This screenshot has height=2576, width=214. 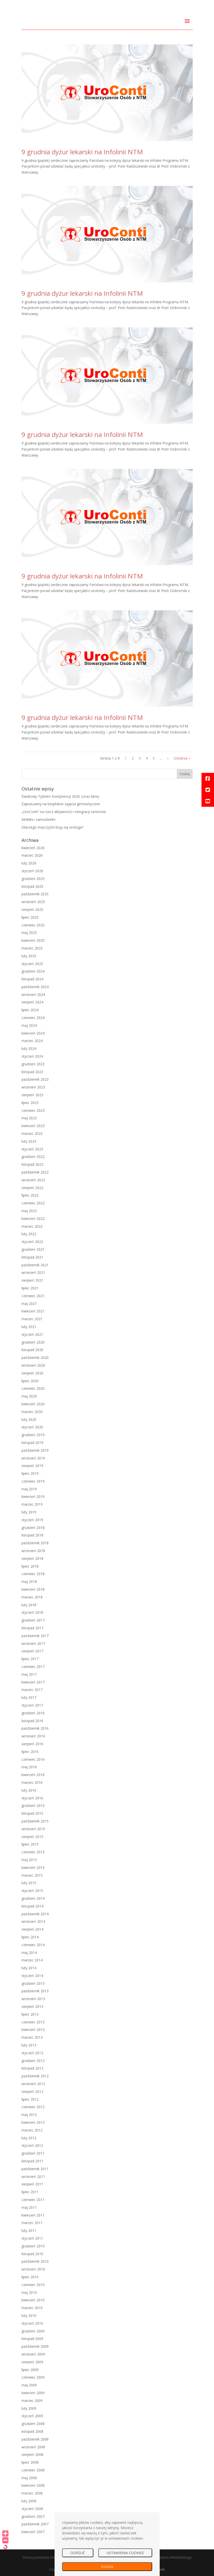 I want to click on maj 2009, so click(x=29, y=2385).